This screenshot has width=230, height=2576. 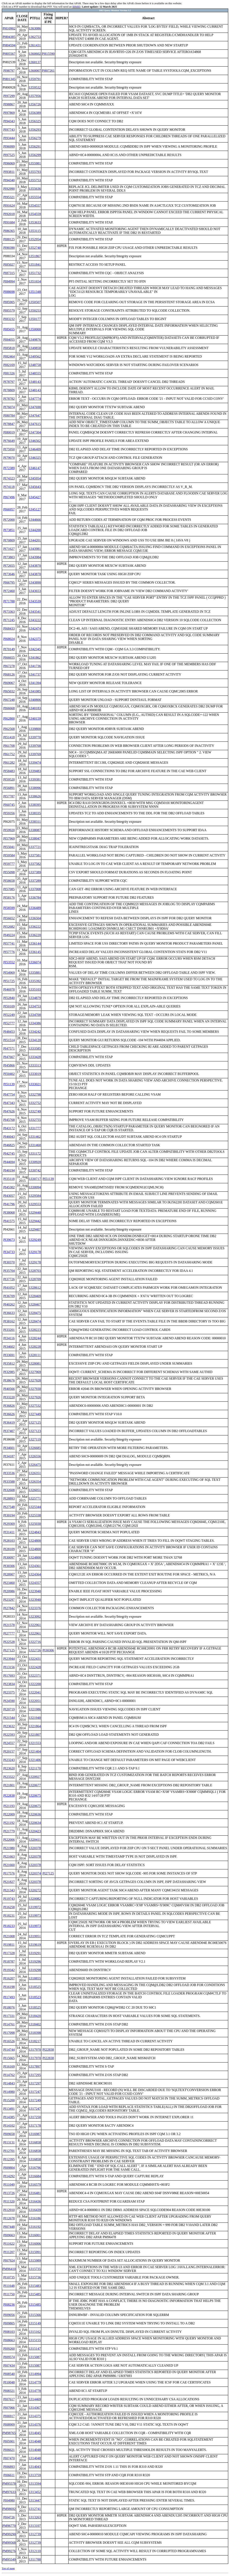 I want to click on PI21578, so click(x=9, y=1625).